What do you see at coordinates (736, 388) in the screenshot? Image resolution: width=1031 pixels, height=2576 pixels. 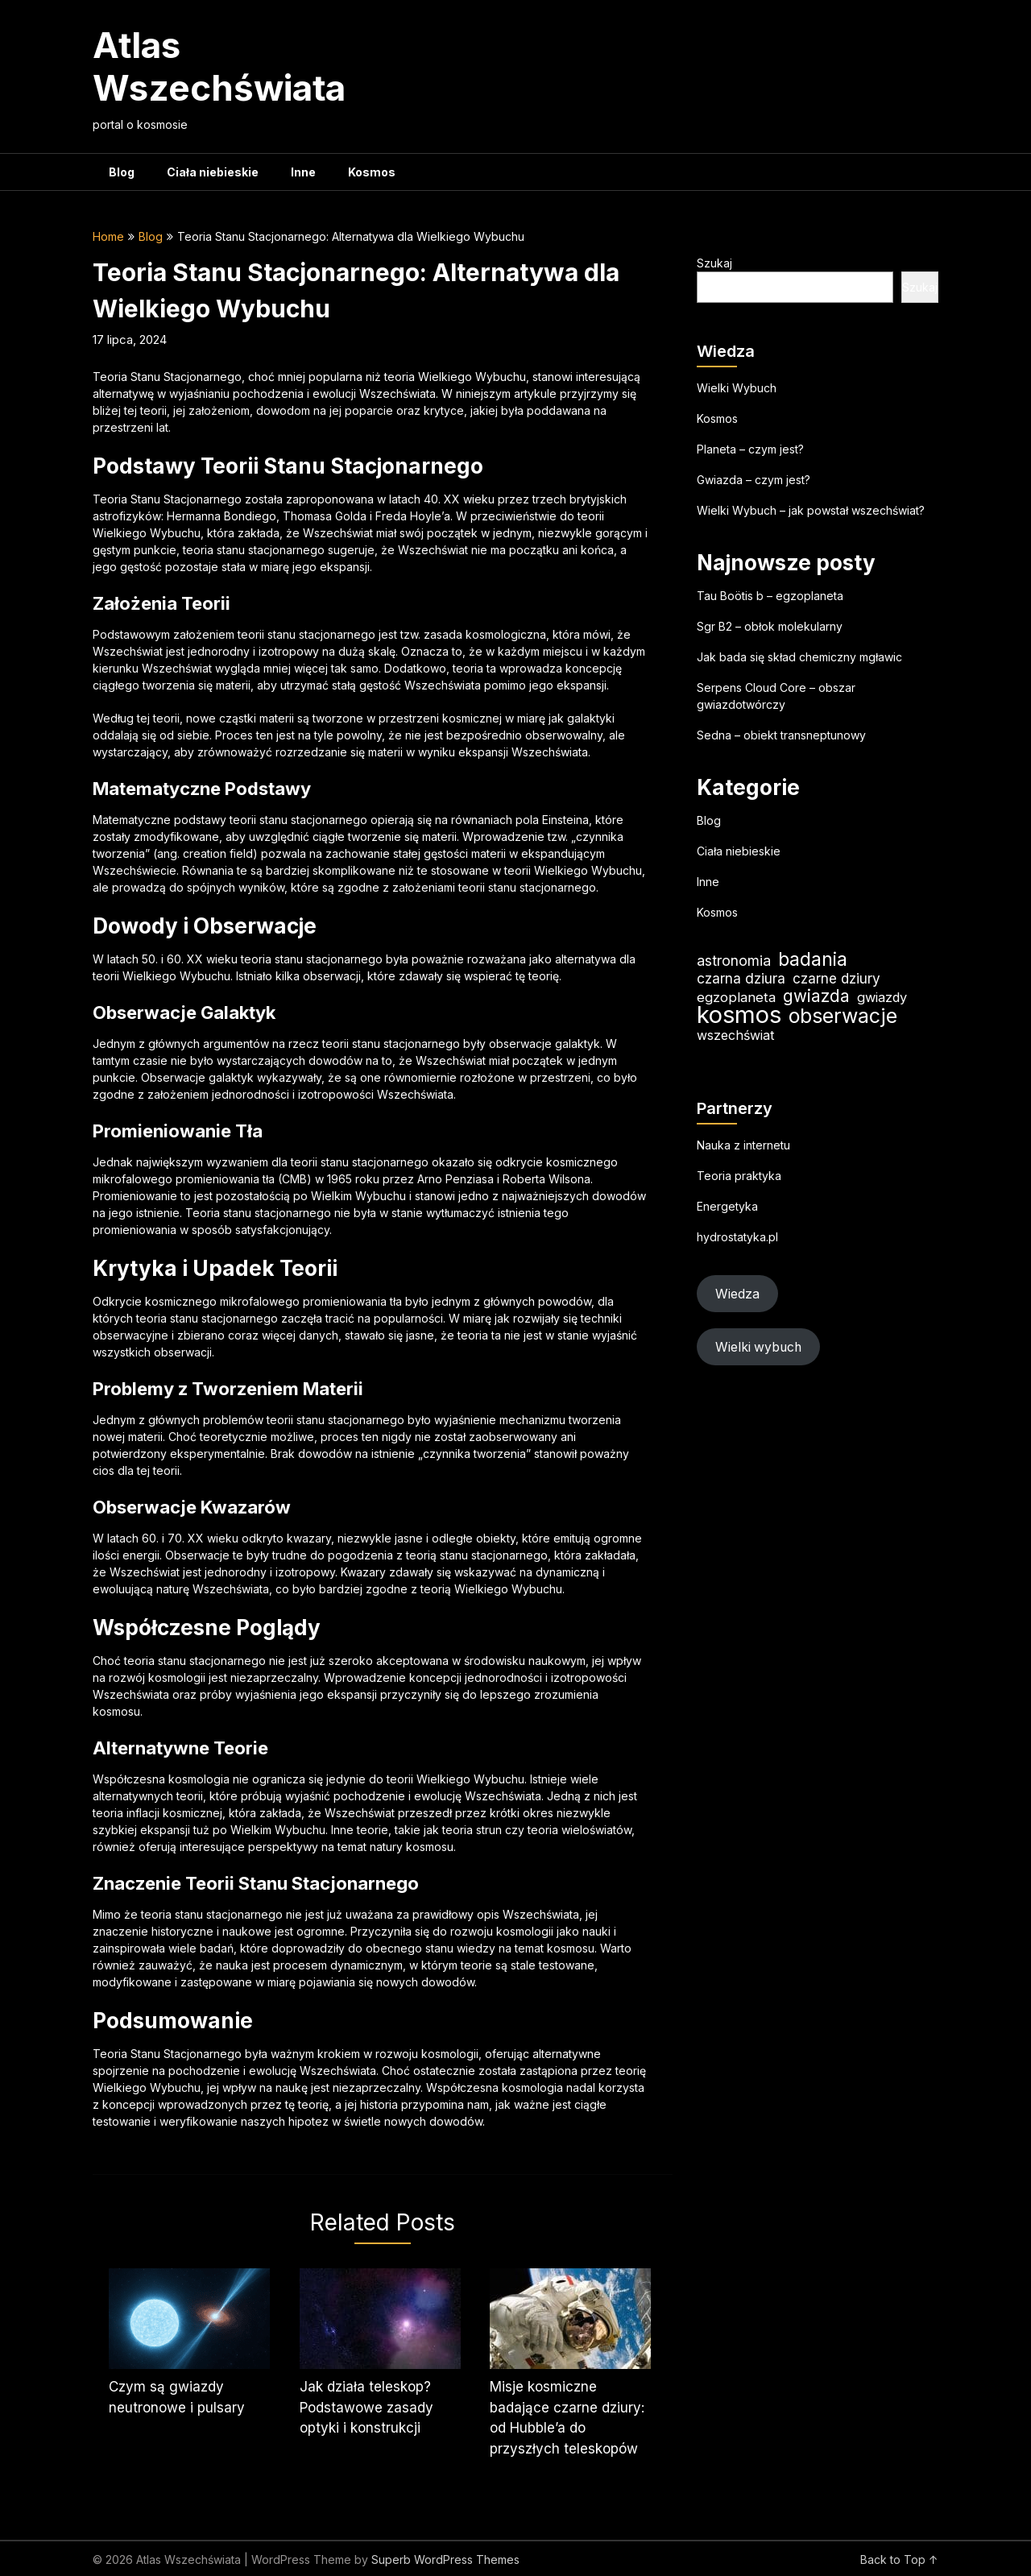 I see `Wielki Wybuch` at bounding box center [736, 388].